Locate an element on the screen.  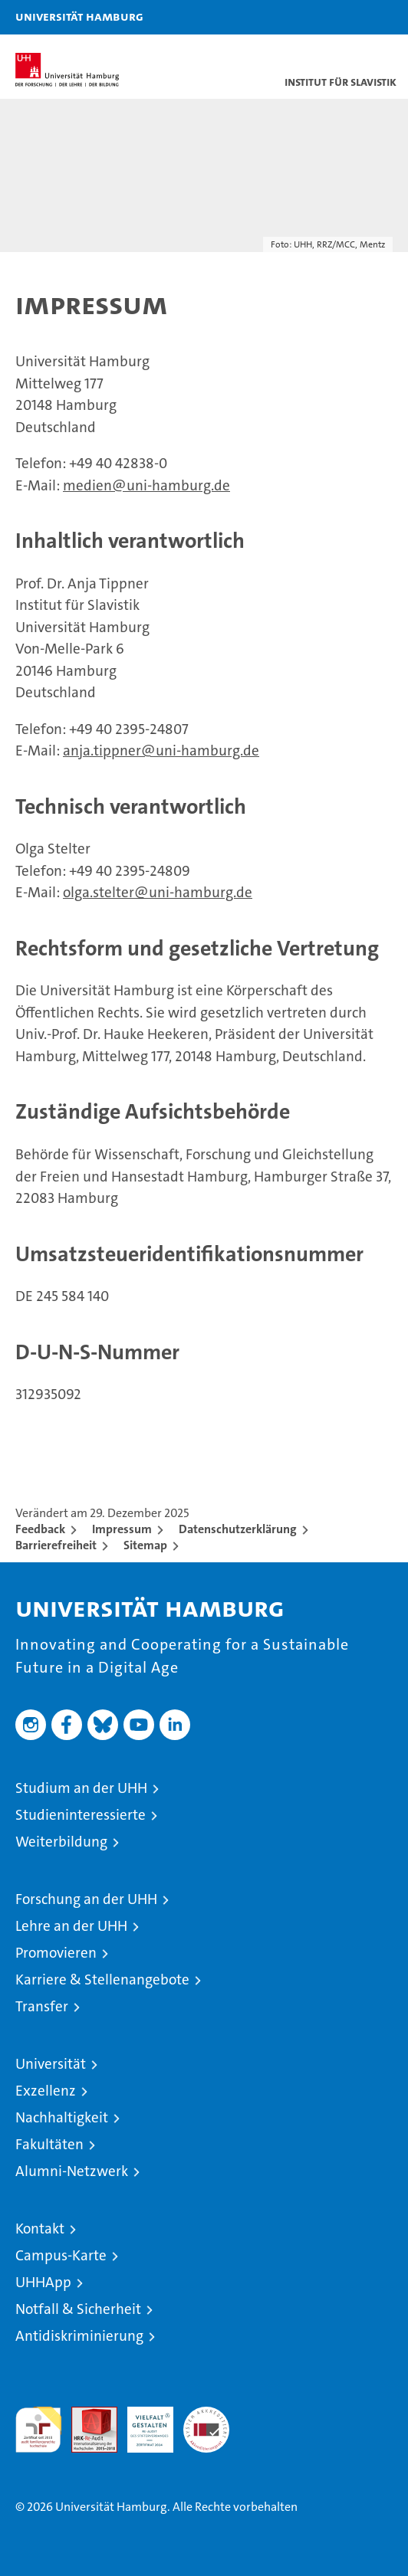
Nachhaltigkeit is located at coordinates (61, 2117).